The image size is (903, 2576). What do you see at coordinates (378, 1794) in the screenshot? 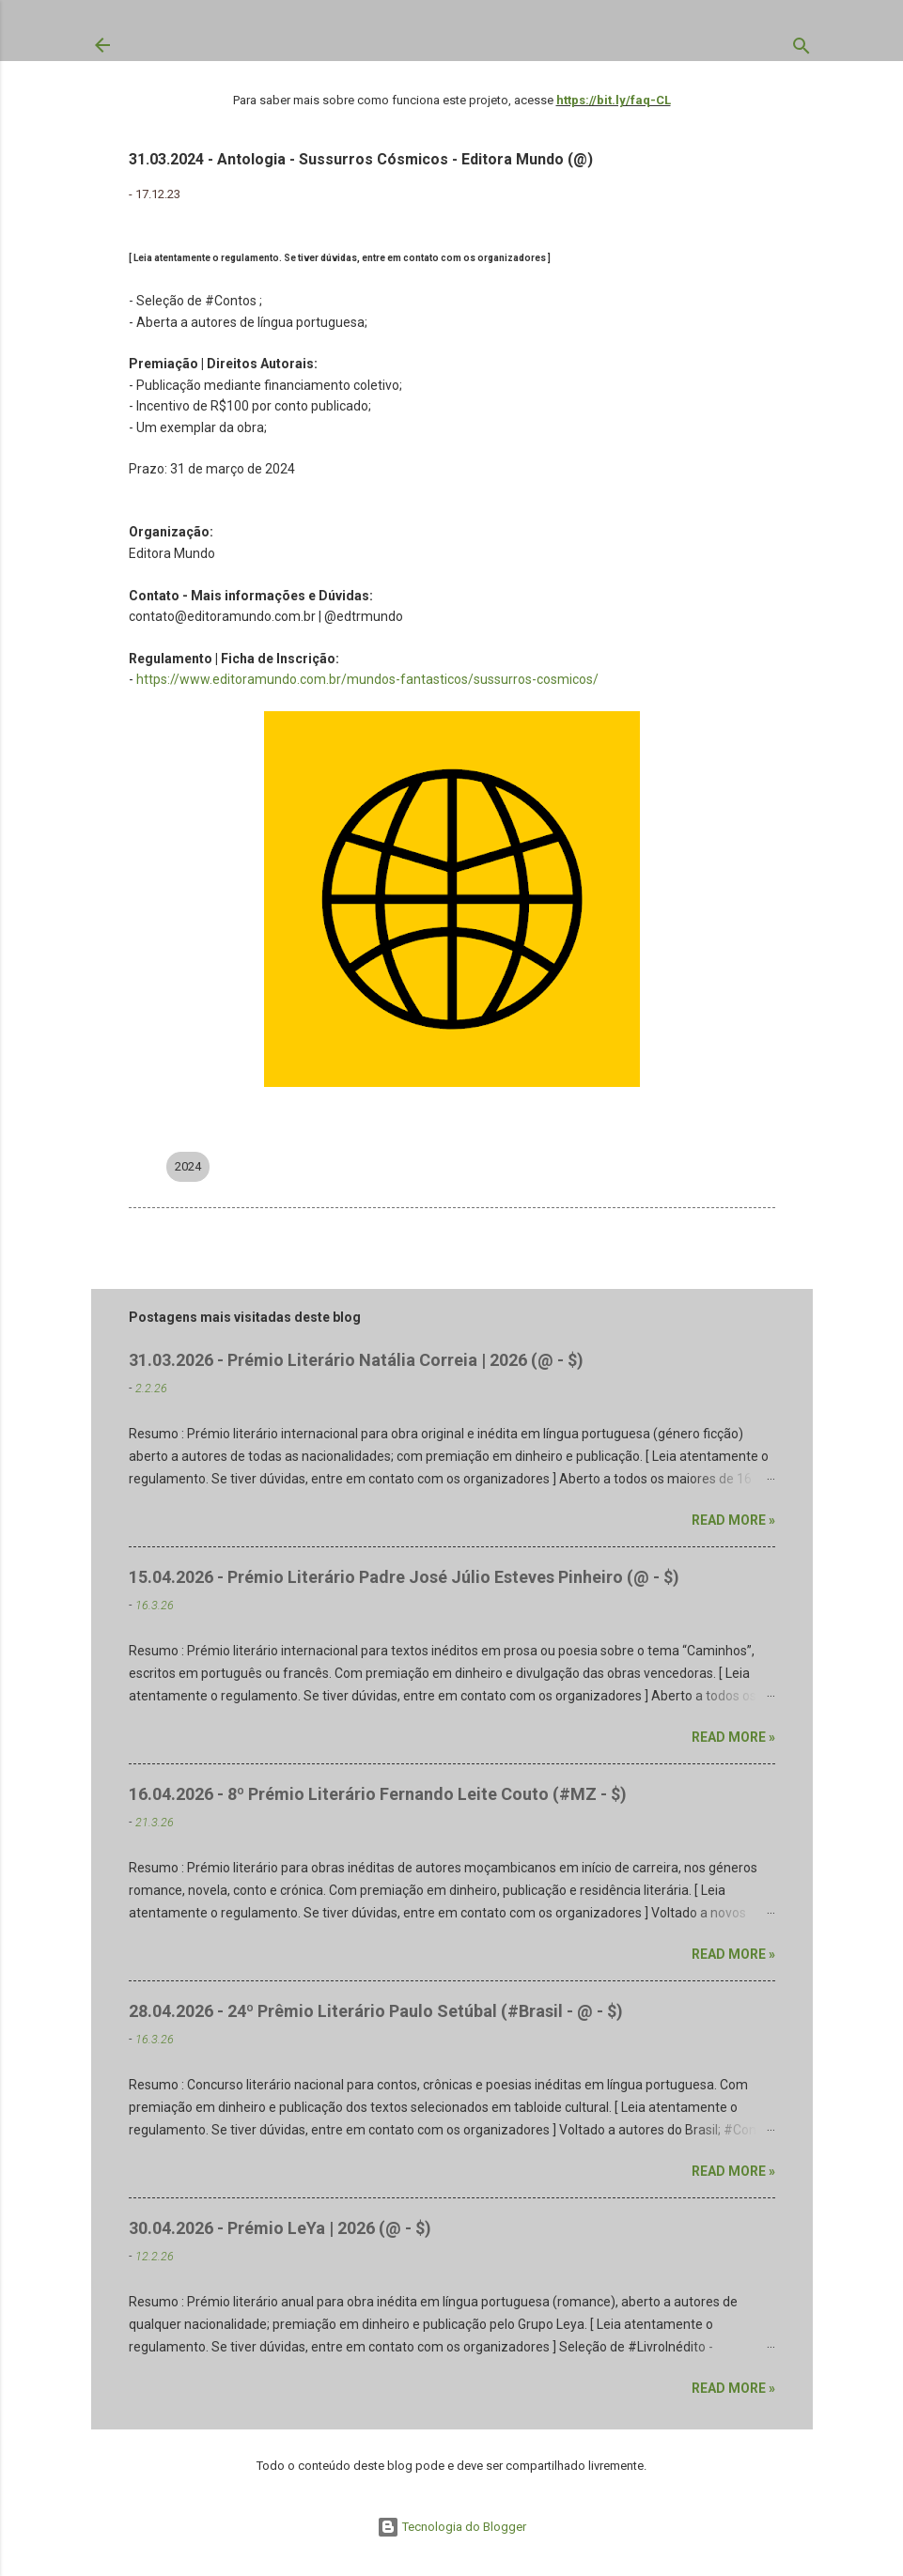
I see `16.04.2026 - 8º Prémio Literário Fernando Leite Couto (#MZ - $)` at bounding box center [378, 1794].